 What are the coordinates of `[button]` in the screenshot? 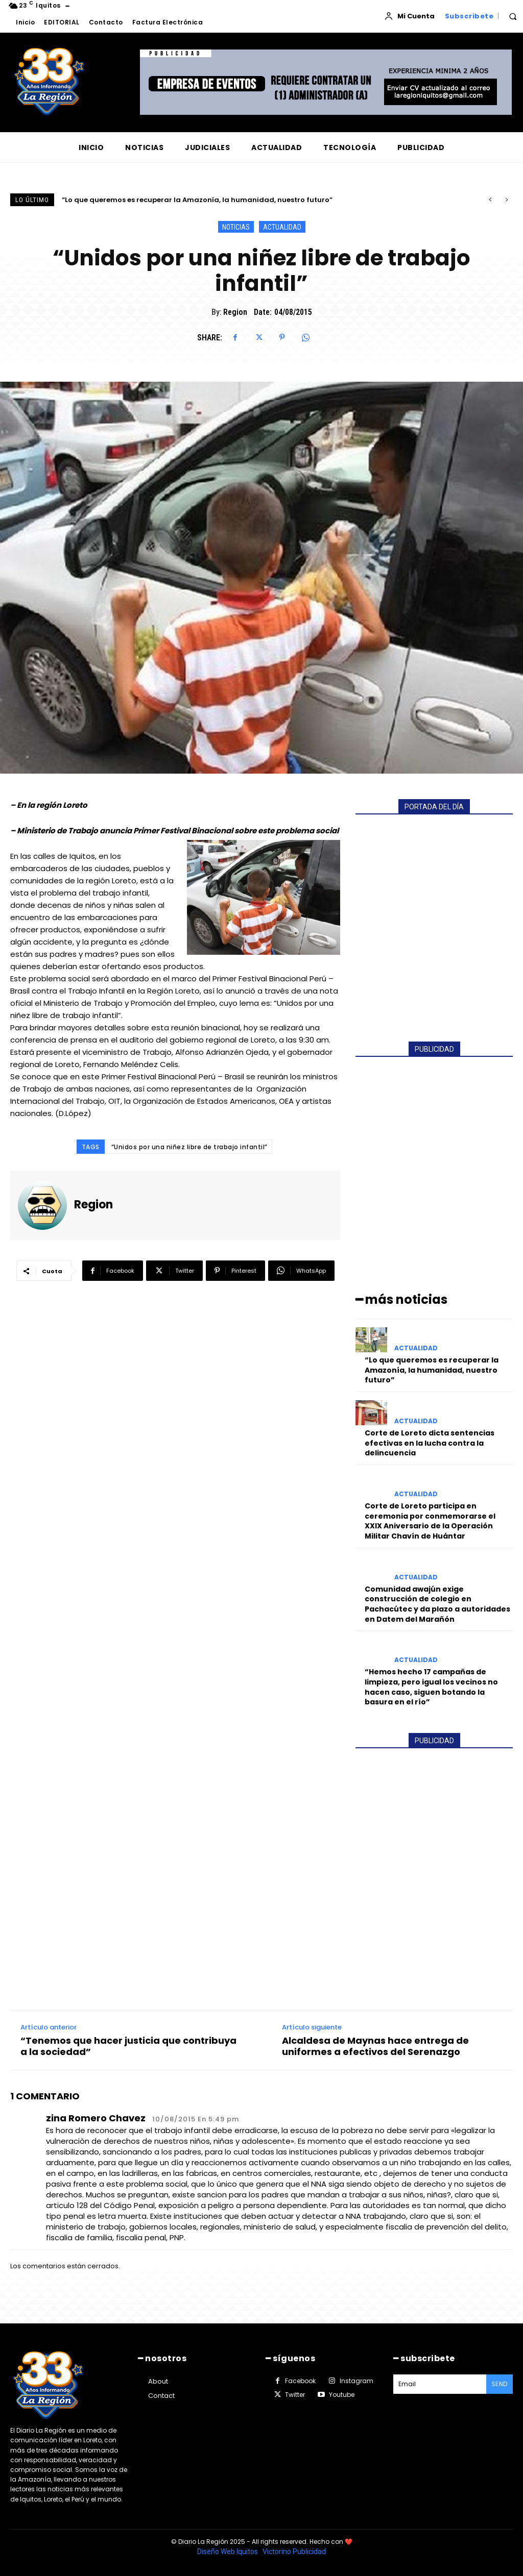 It's located at (513, 16).